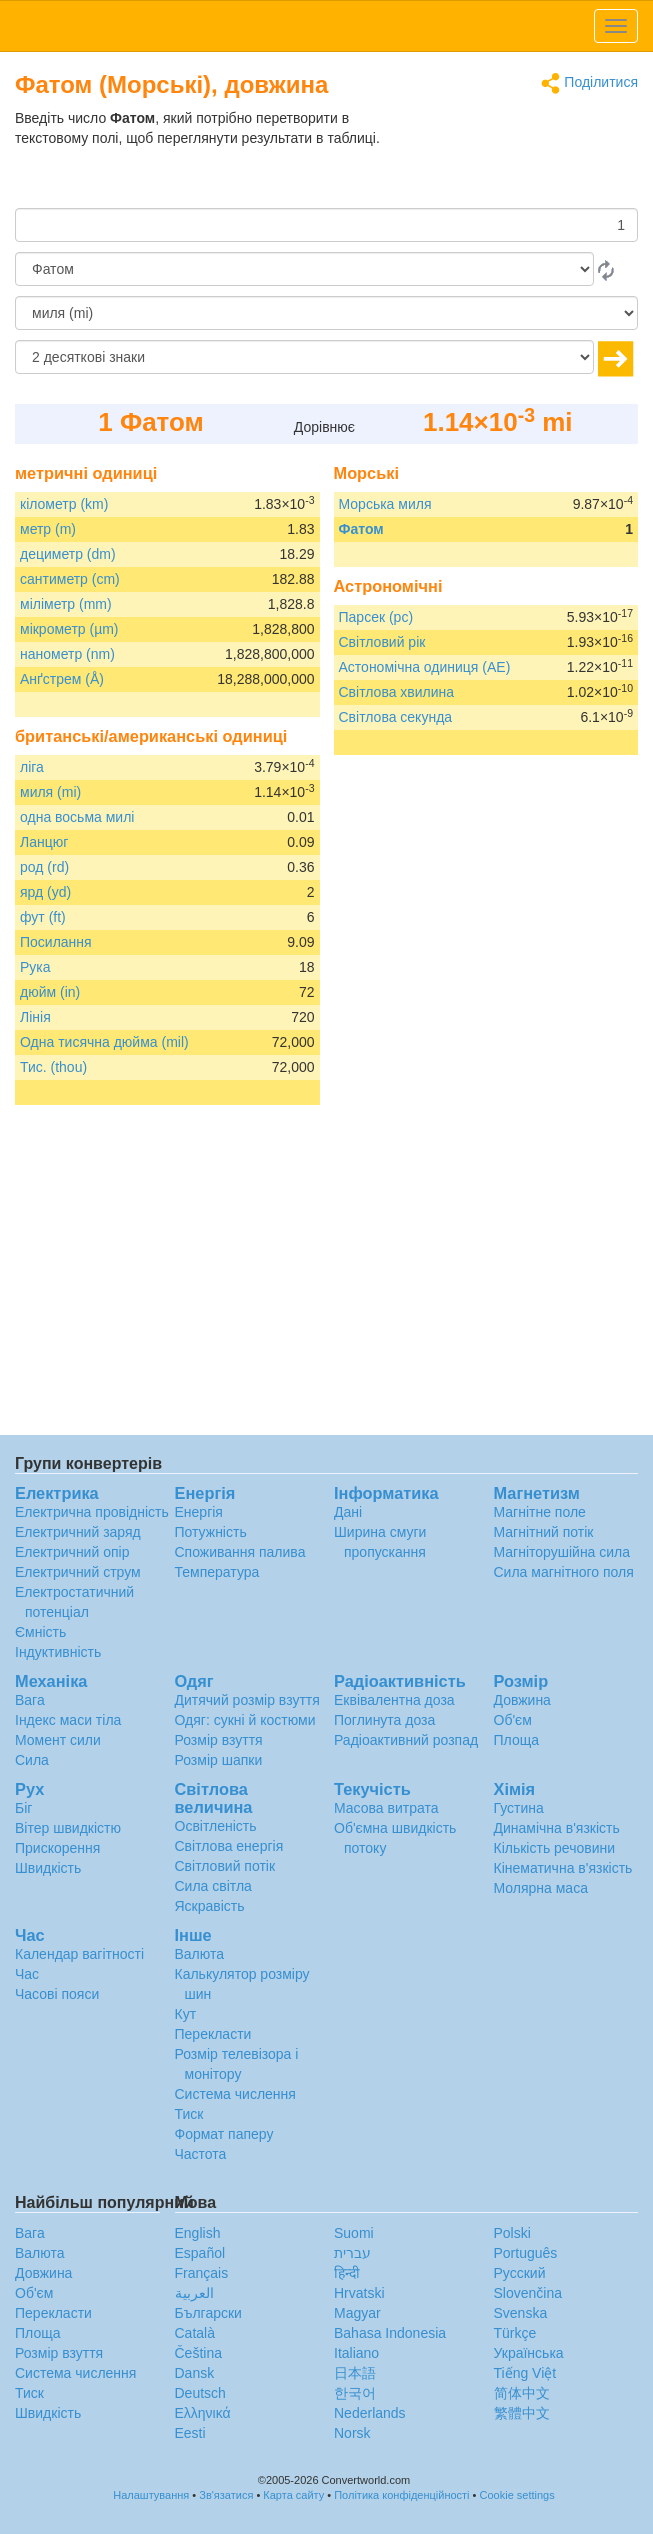  I want to click on Світлова секунда, so click(396, 717).